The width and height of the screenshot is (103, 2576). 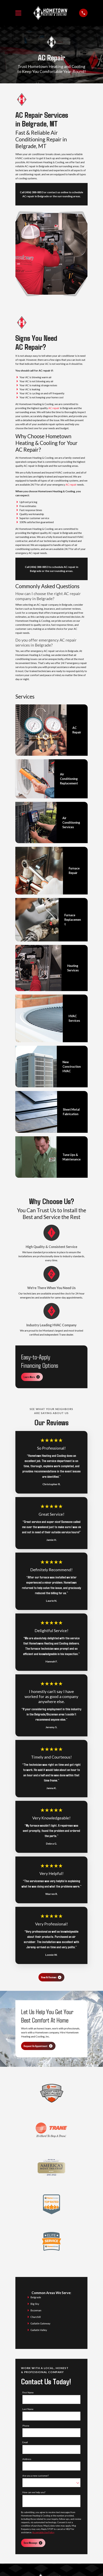 I want to click on Email, so click(x=25, y=2442).